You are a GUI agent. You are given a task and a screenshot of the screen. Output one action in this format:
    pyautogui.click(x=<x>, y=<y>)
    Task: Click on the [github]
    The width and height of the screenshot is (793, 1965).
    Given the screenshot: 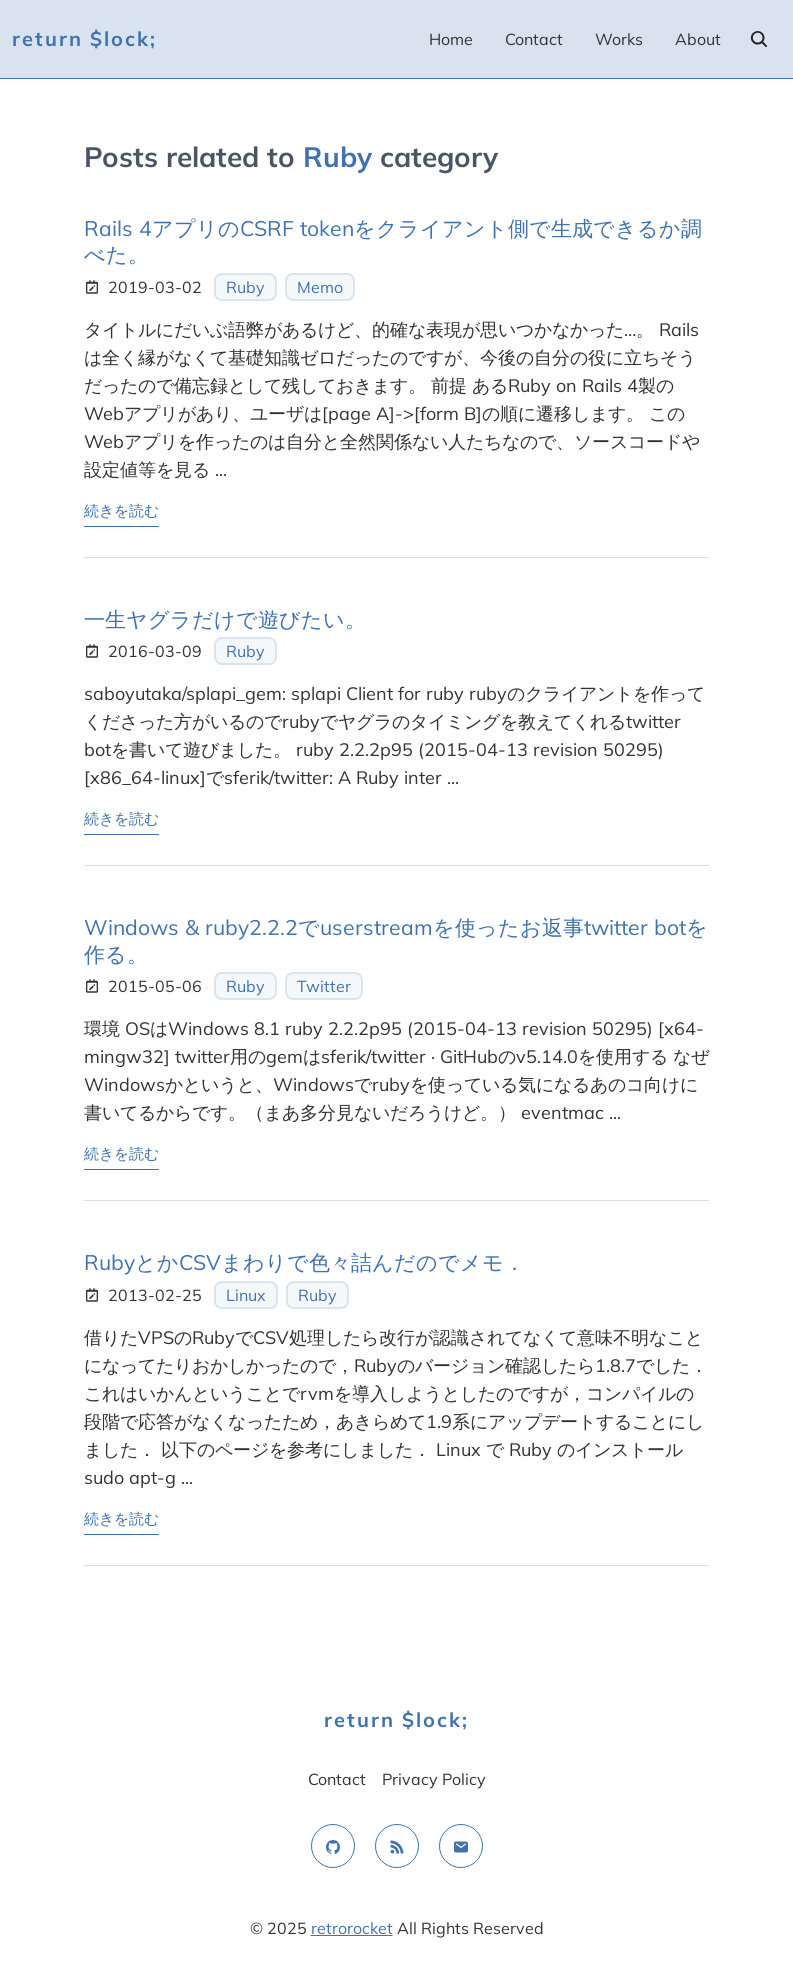 What is the action you would take?
    pyautogui.click(x=333, y=1846)
    